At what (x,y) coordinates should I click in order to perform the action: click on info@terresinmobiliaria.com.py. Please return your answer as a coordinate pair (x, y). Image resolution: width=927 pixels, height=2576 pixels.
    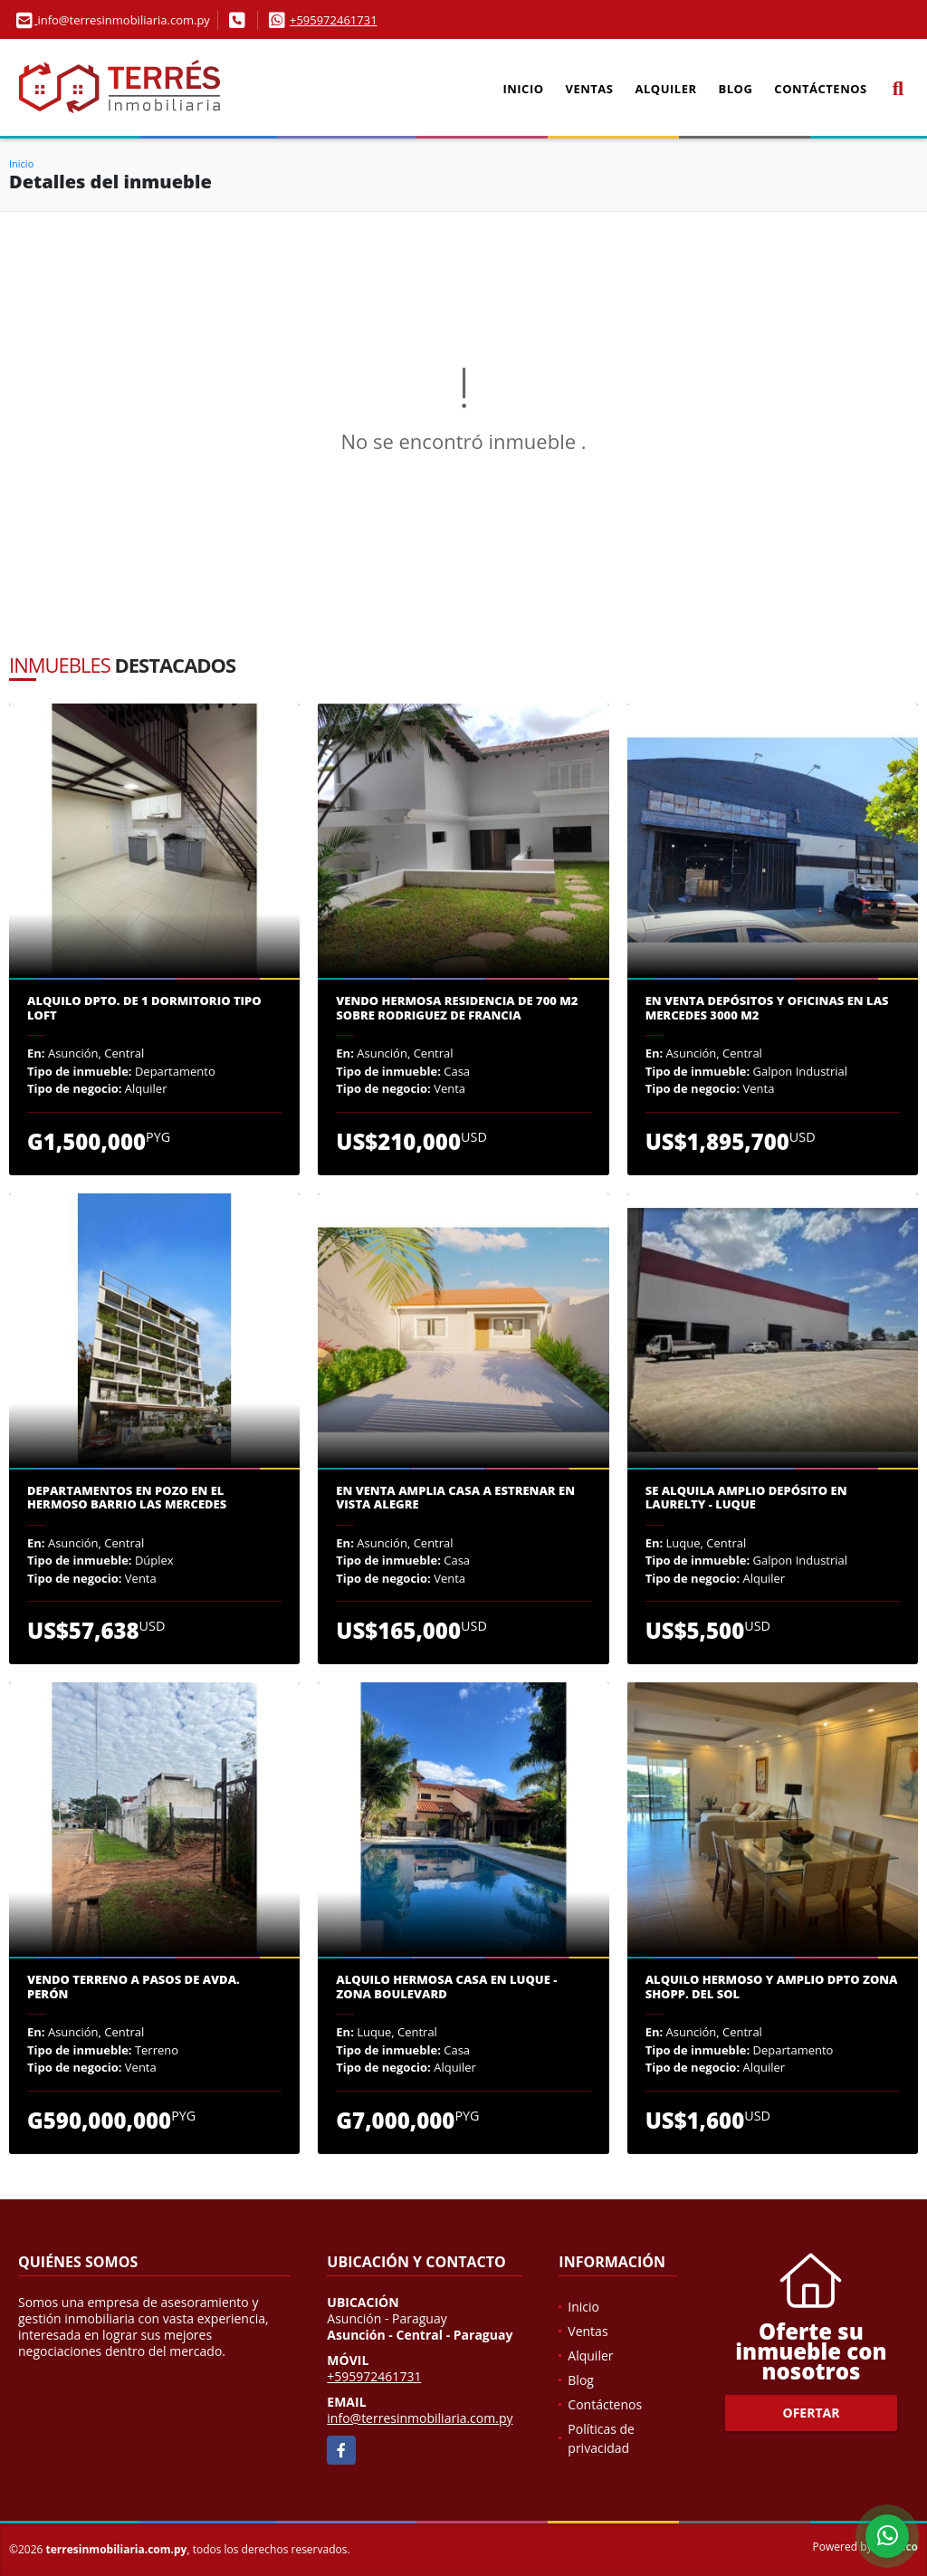
    Looking at the image, I should click on (419, 2418).